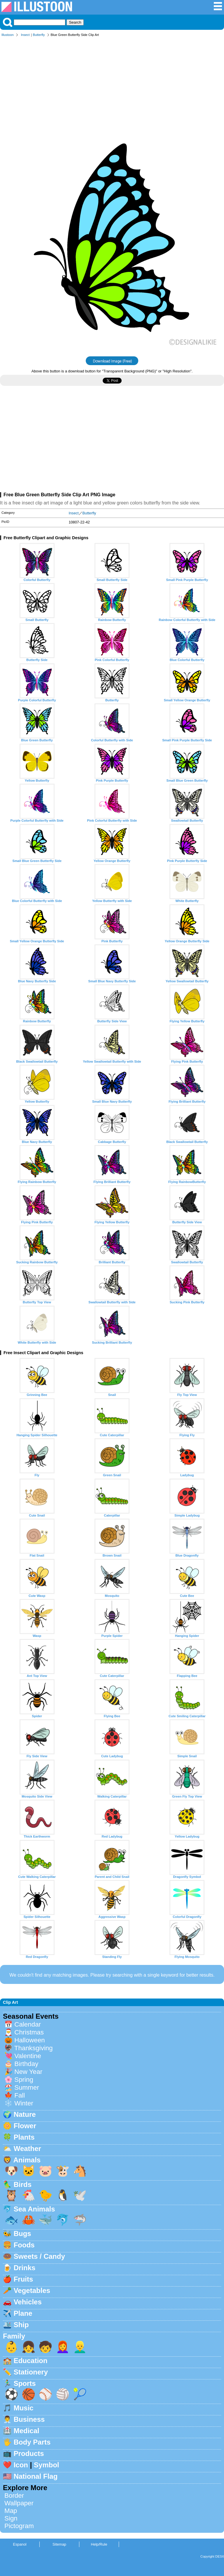  I want to click on Foods, so click(24, 2245).